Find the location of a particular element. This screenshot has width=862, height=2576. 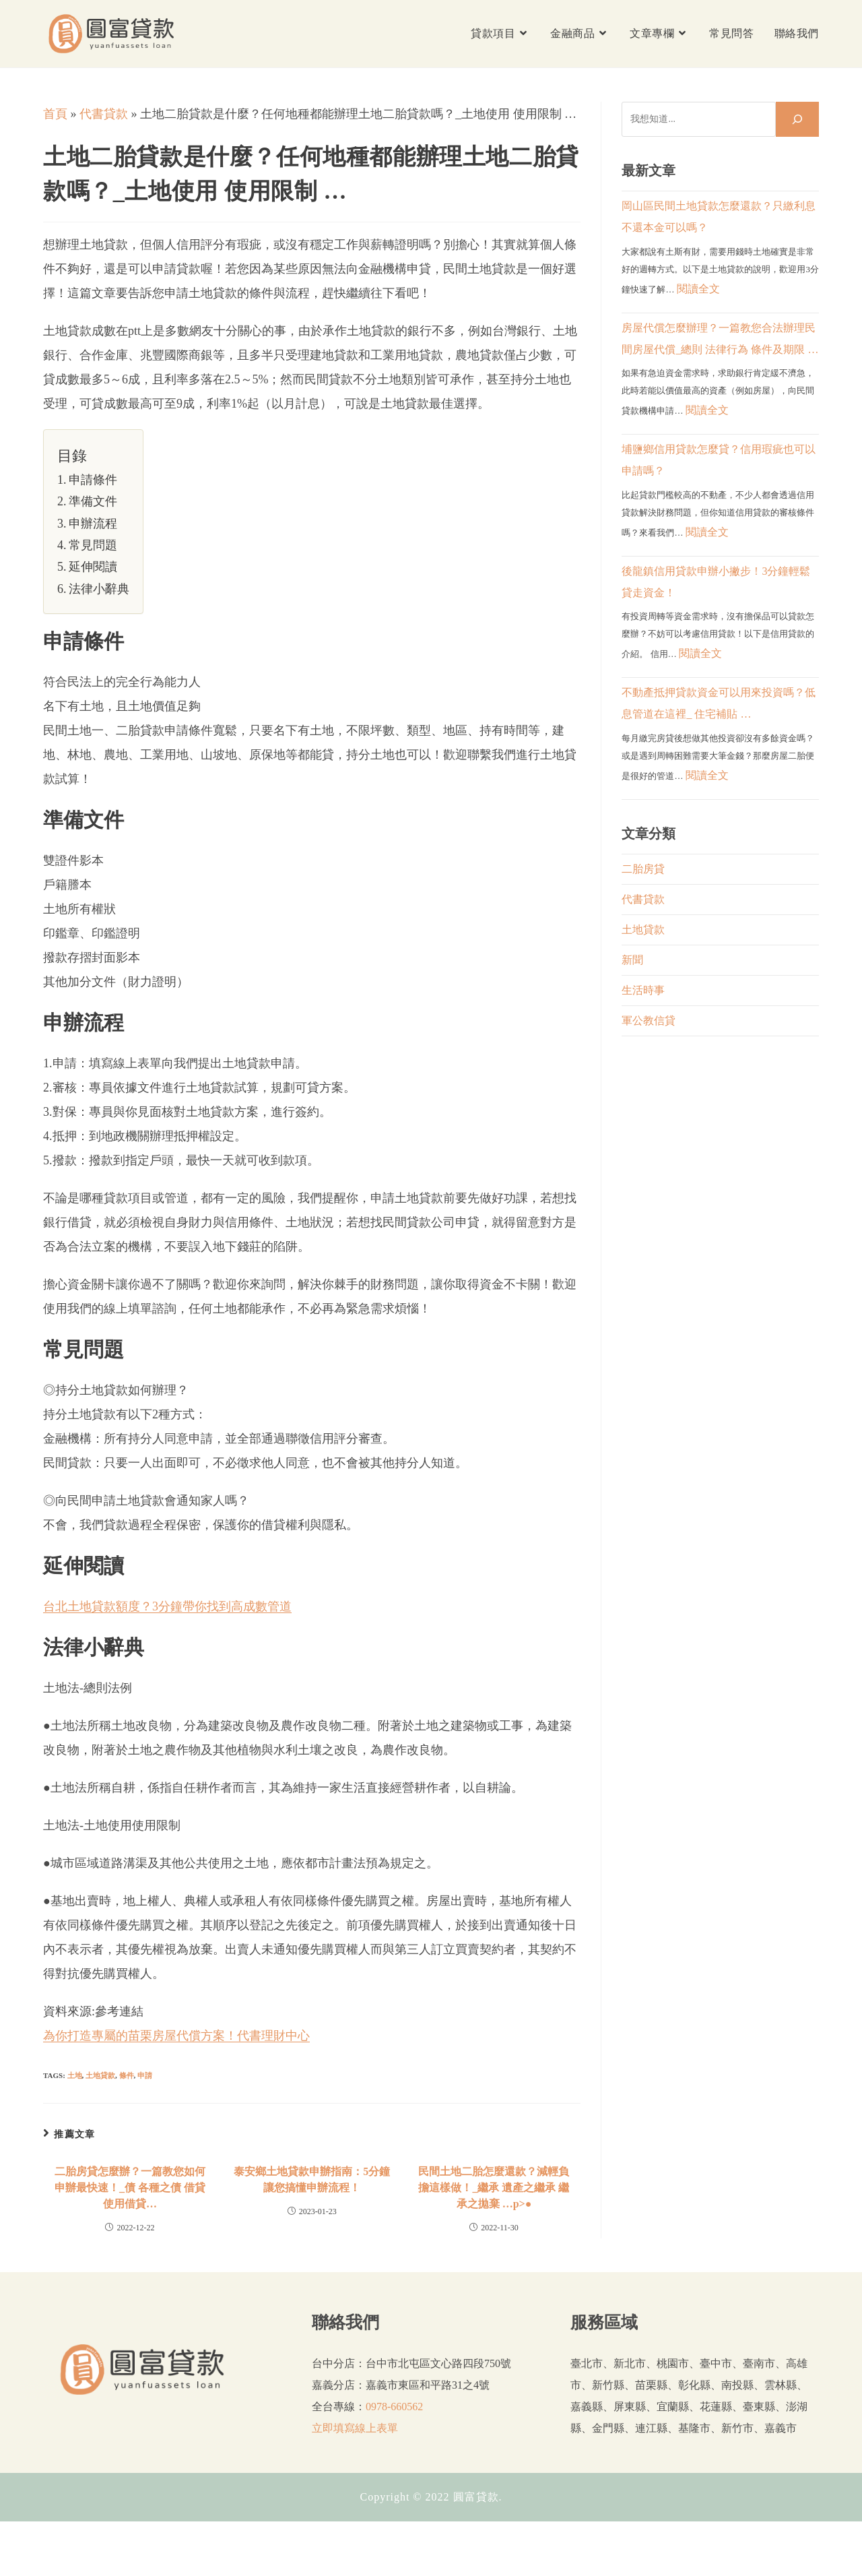

0978-660562 is located at coordinates (394, 2406).